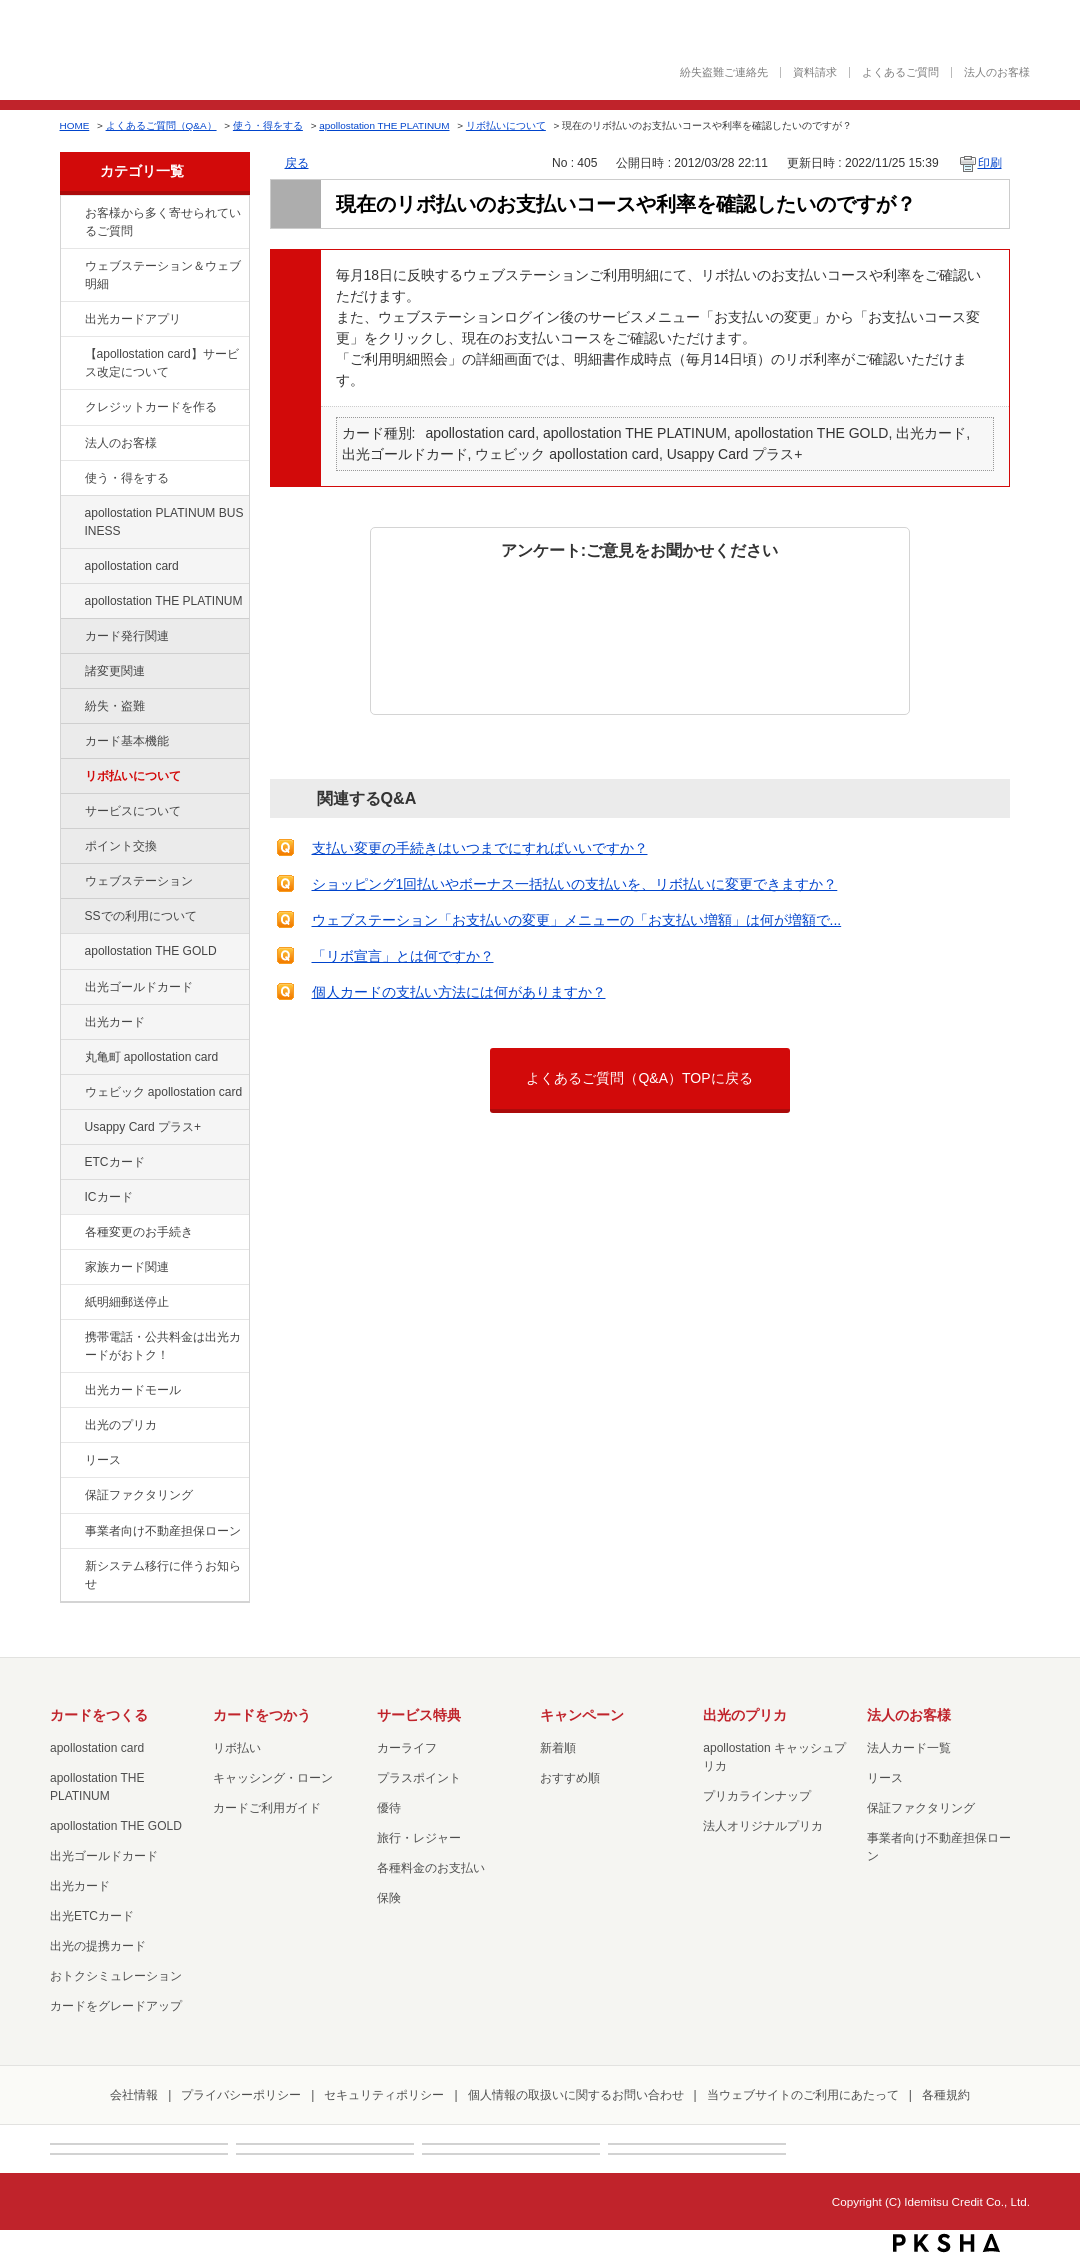 The width and height of the screenshot is (1080, 2266). I want to click on カードをつかう, so click(262, 1715).